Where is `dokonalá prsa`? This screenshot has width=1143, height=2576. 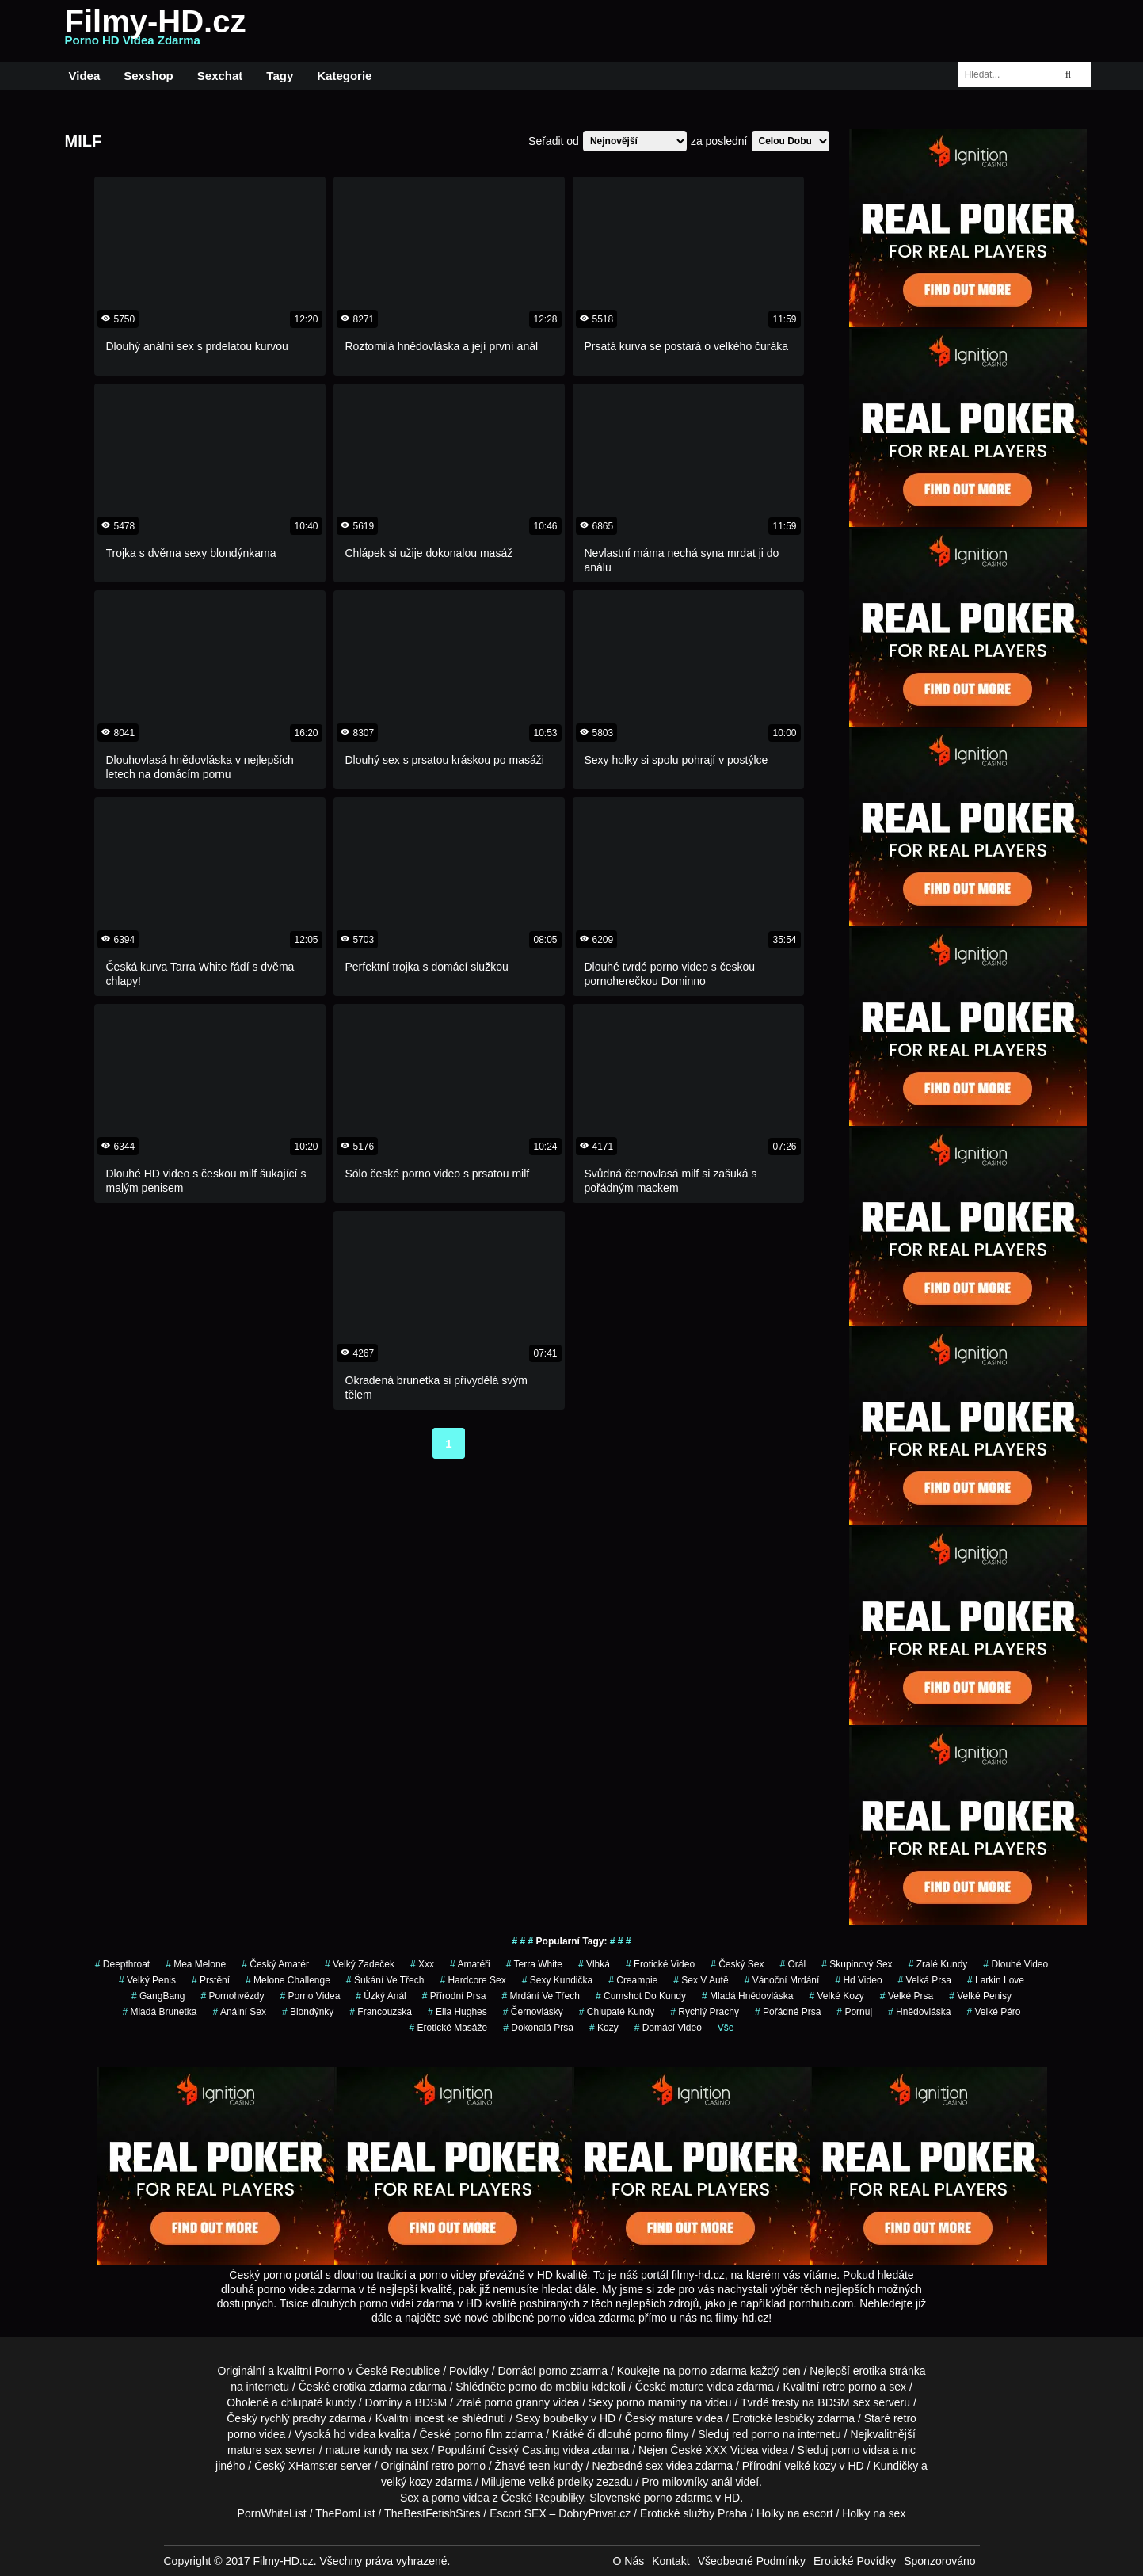
dokonalá prsa is located at coordinates (538, 2027).